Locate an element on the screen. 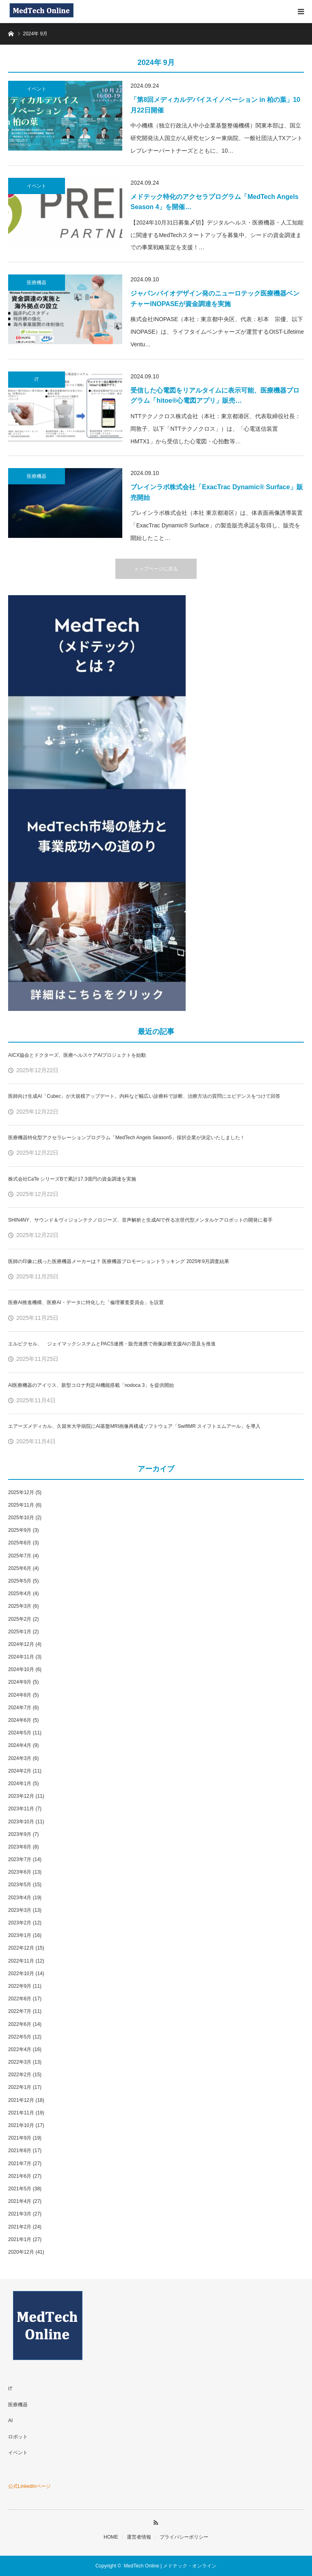  2022年5月 is located at coordinates (19, 2037).